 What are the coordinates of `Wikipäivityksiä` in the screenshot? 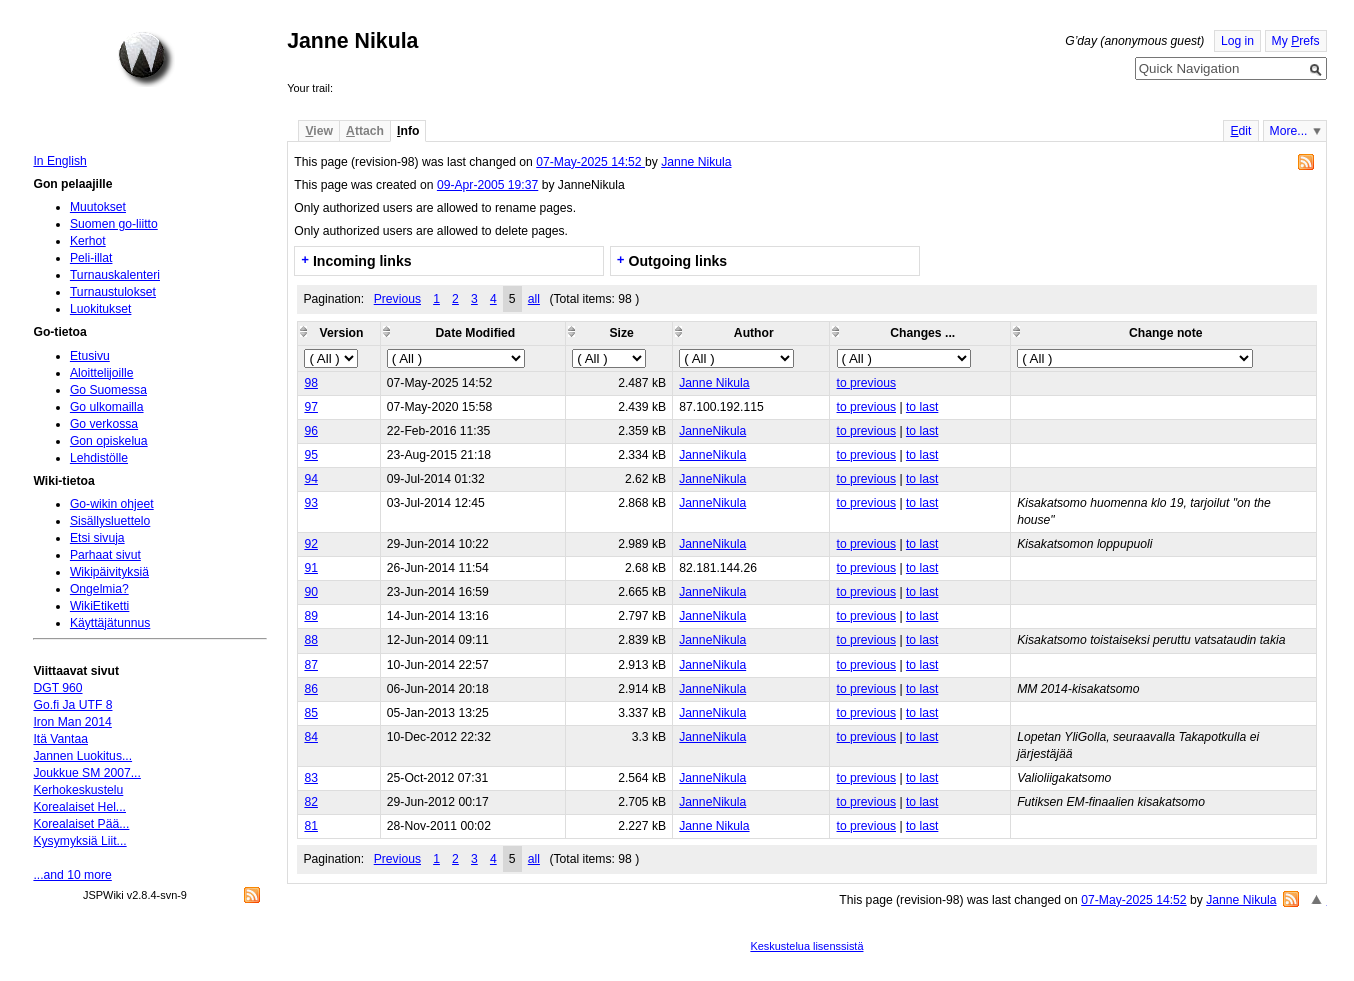 It's located at (109, 572).